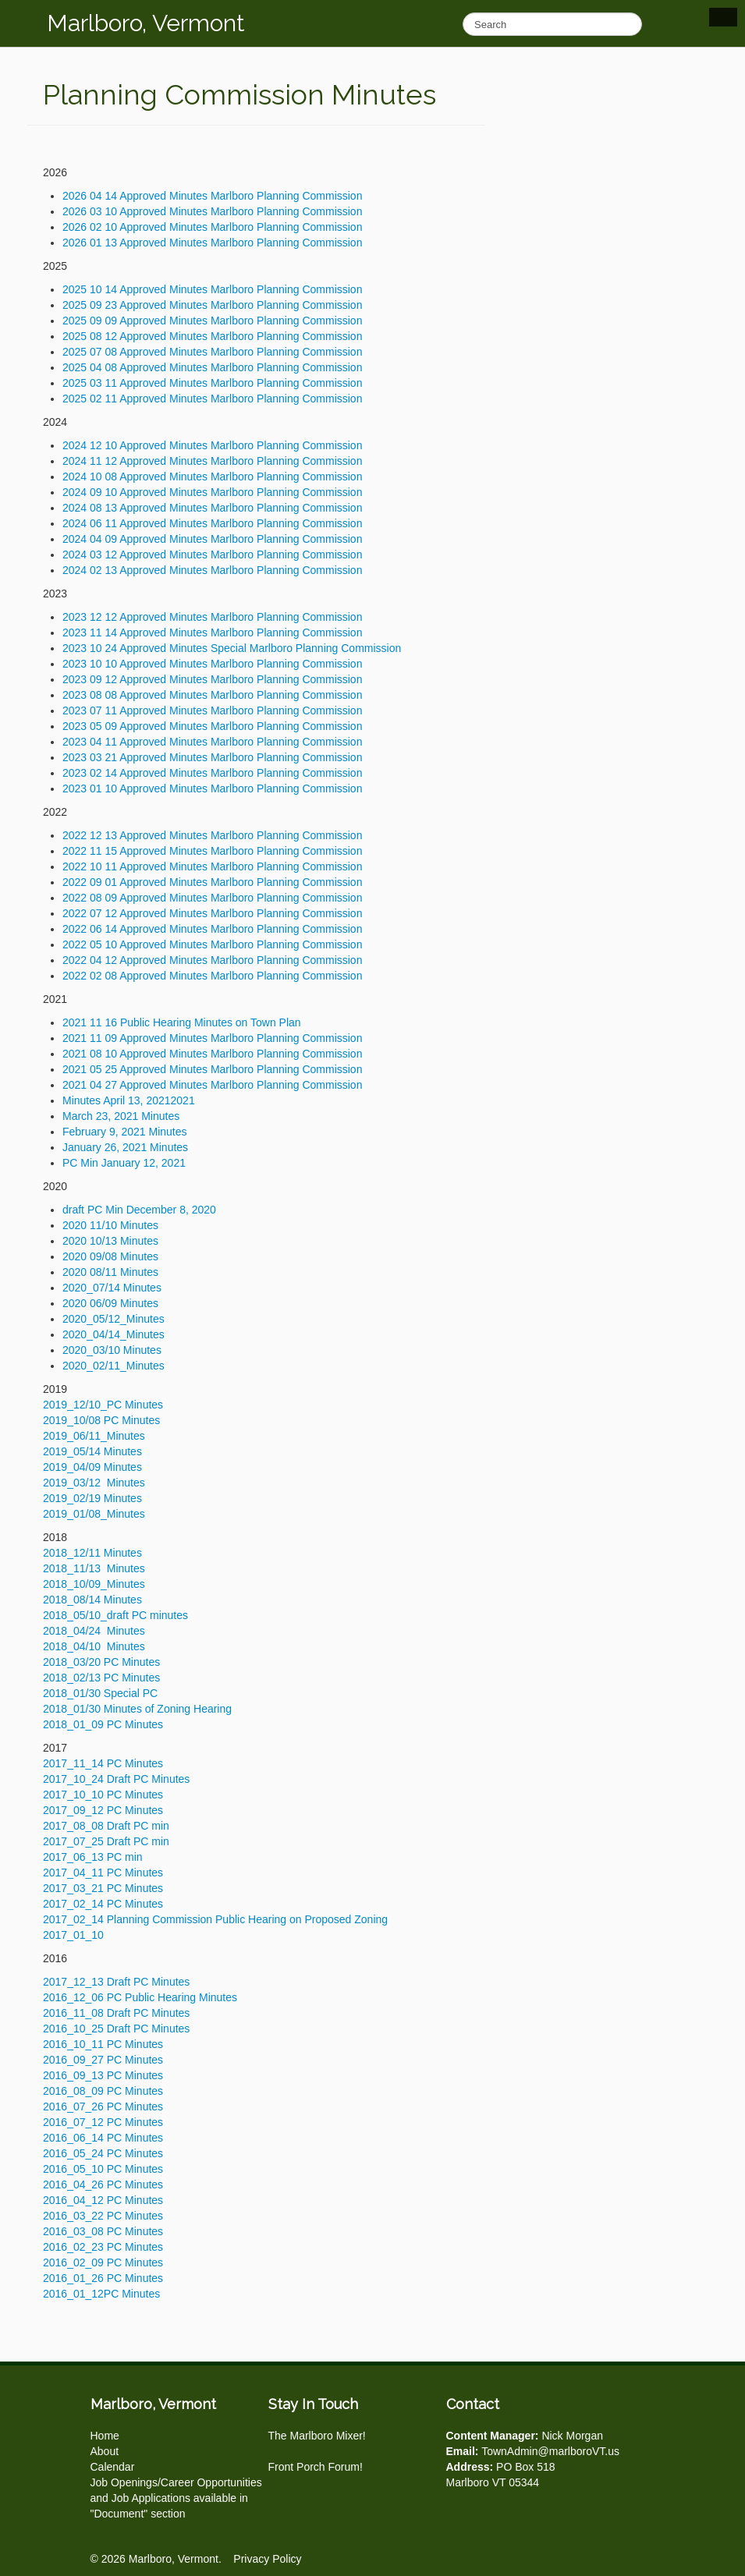 This screenshot has height=2576, width=745. Describe the element at coordinates (212, 336) in the screenshot. I see `2025 08 12 Approved Minutes Marlboro Planning Commission` at that location.